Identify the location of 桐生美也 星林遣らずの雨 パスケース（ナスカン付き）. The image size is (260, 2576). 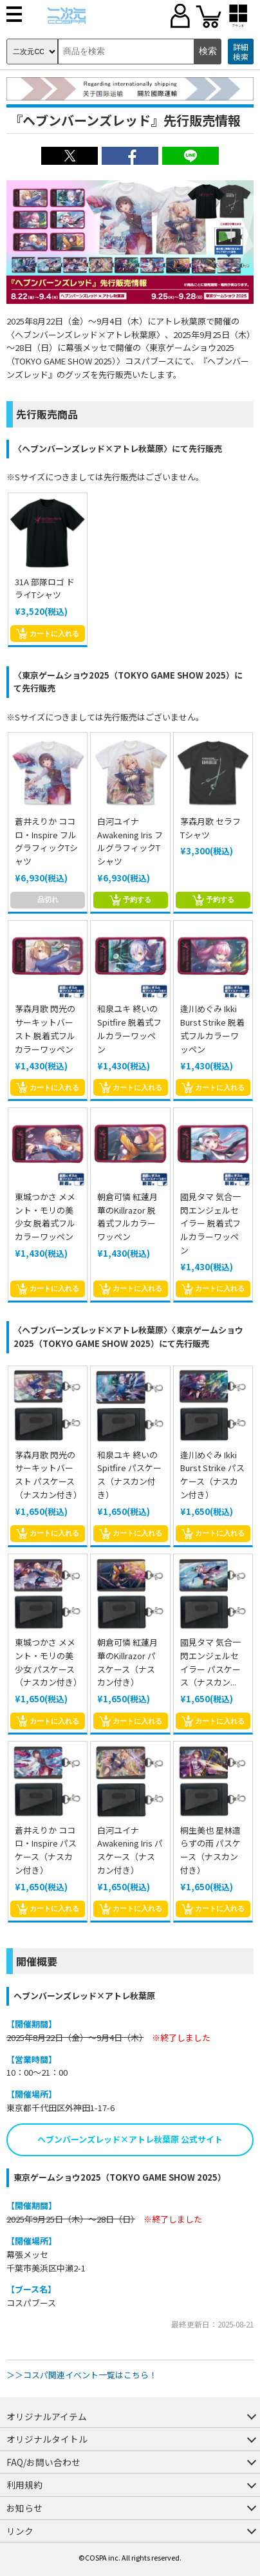
(210, 1850).